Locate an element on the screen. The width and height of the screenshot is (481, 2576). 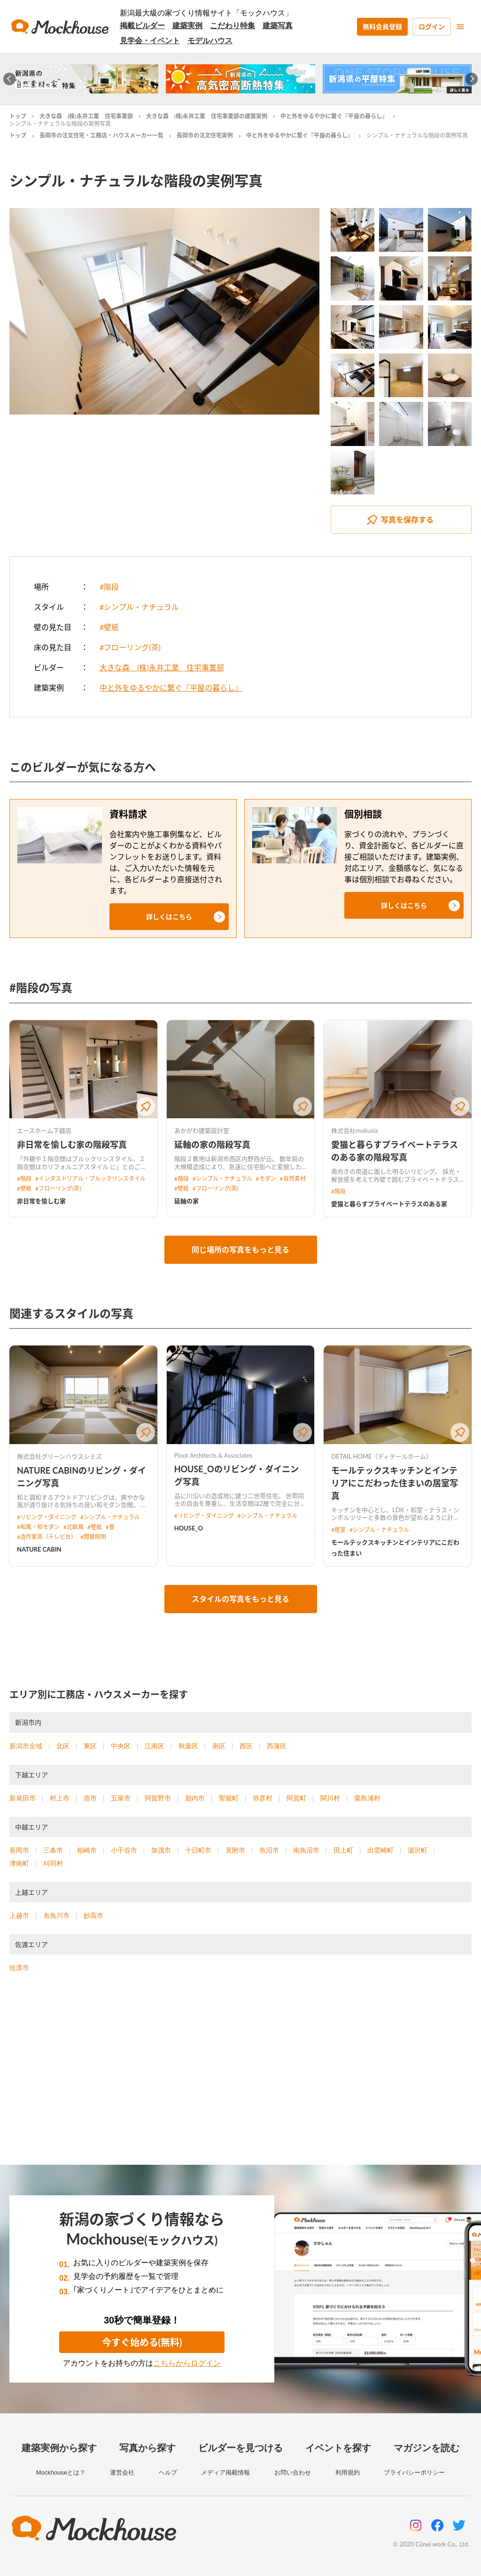
マガジンを読む is located at coordinates (426, 2448).